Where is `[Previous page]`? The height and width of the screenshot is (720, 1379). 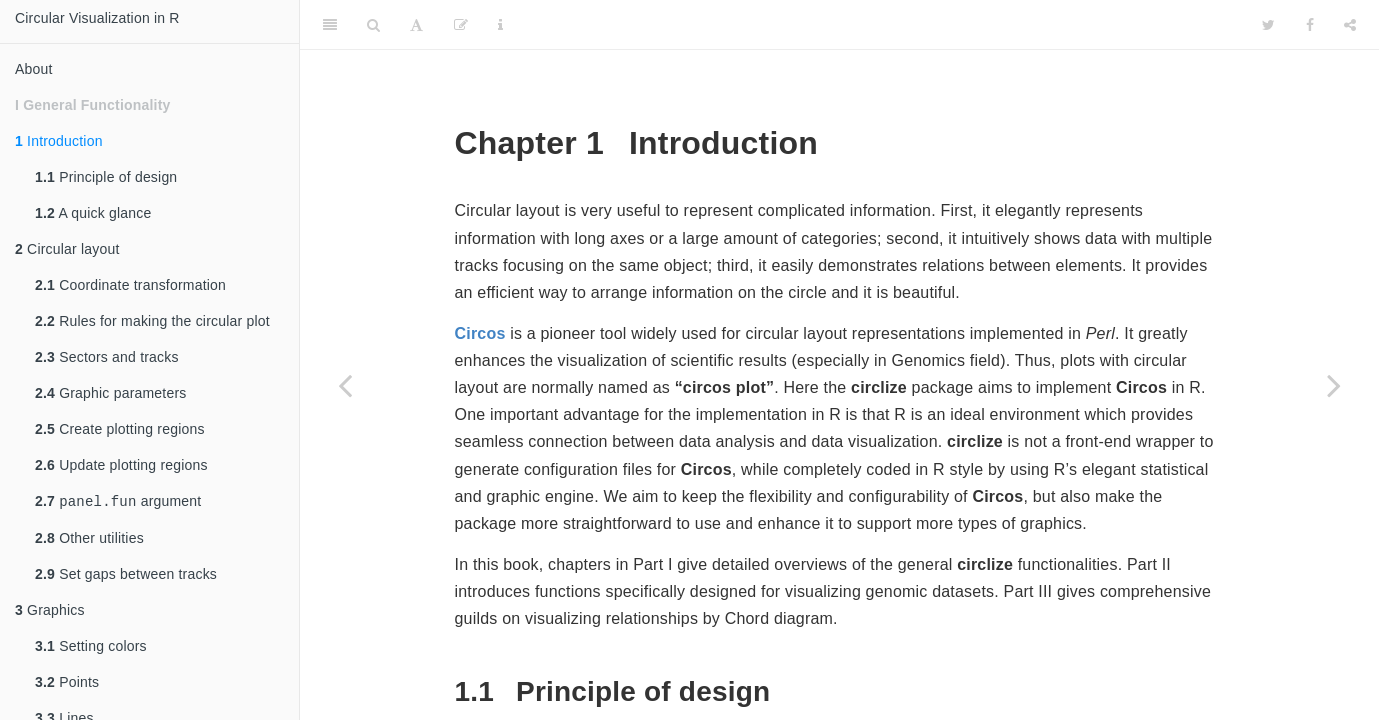 [Previous page] is located at coordinates (345, 385).